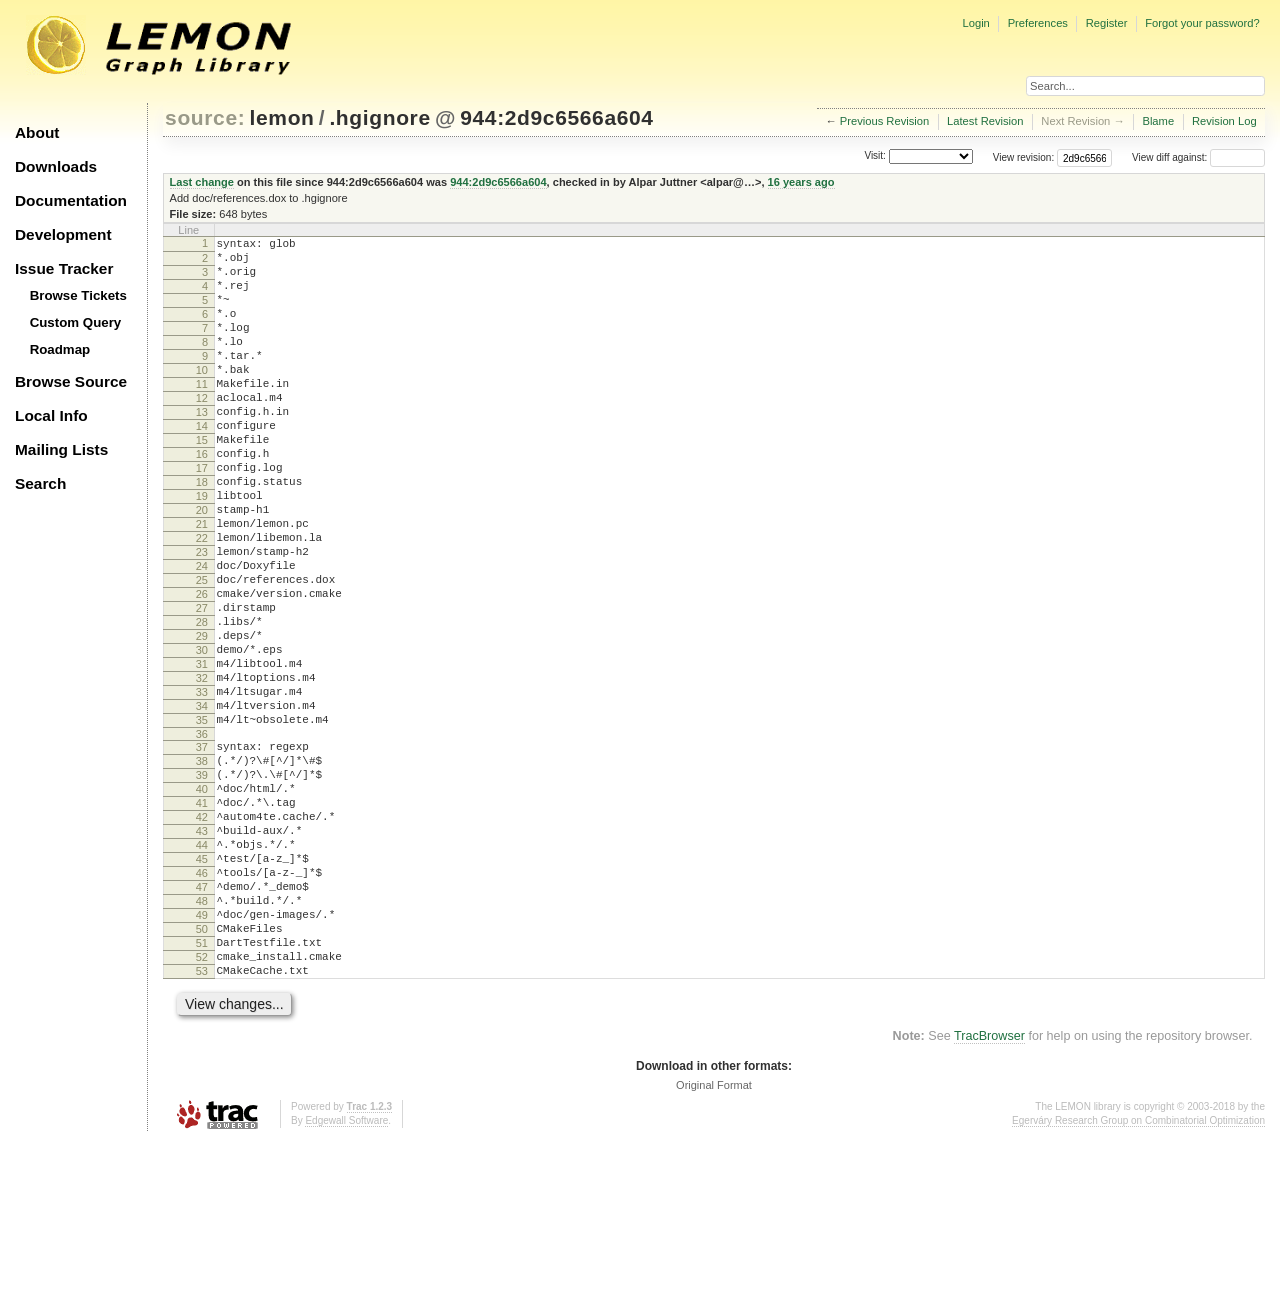  I want to click on 25, so click(202, 652).